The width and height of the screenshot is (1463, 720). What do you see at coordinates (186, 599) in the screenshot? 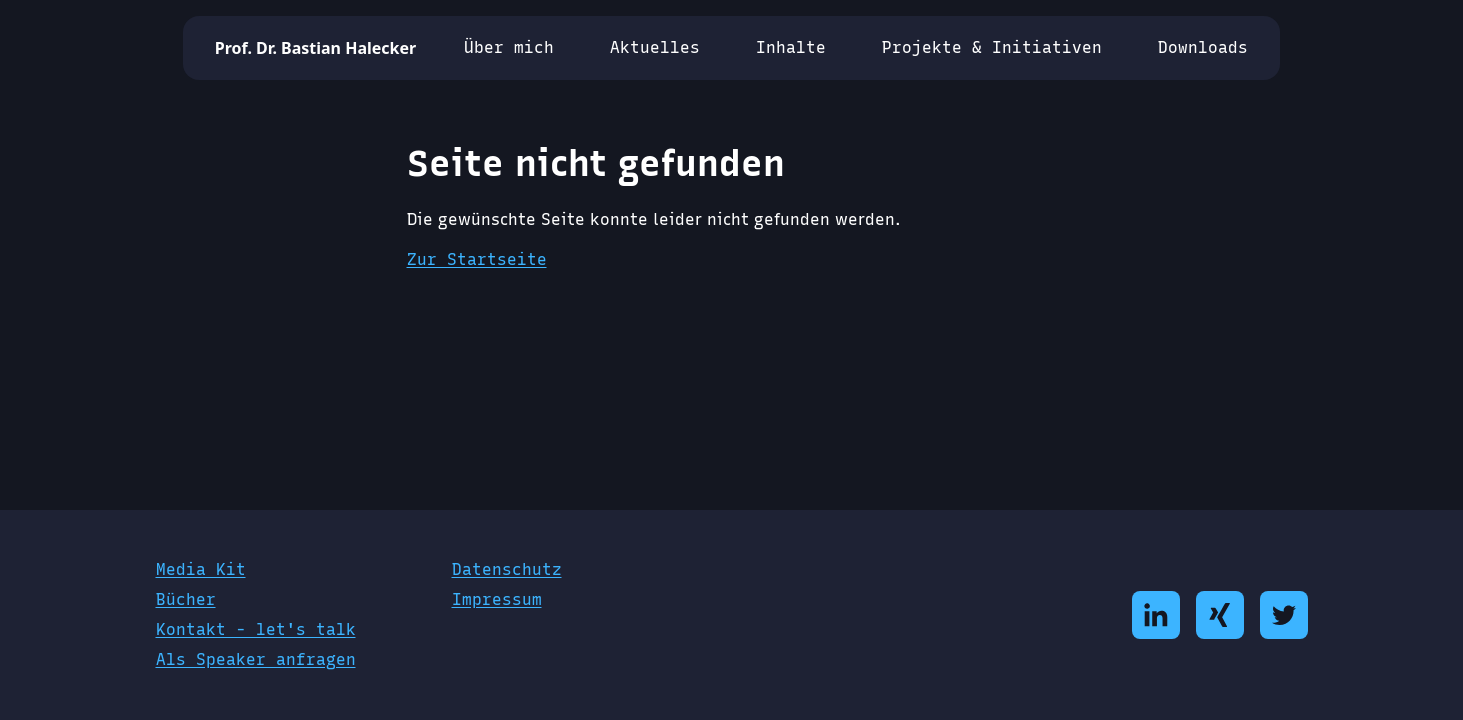
I see `Bücher` at bounding box center [186, 599].